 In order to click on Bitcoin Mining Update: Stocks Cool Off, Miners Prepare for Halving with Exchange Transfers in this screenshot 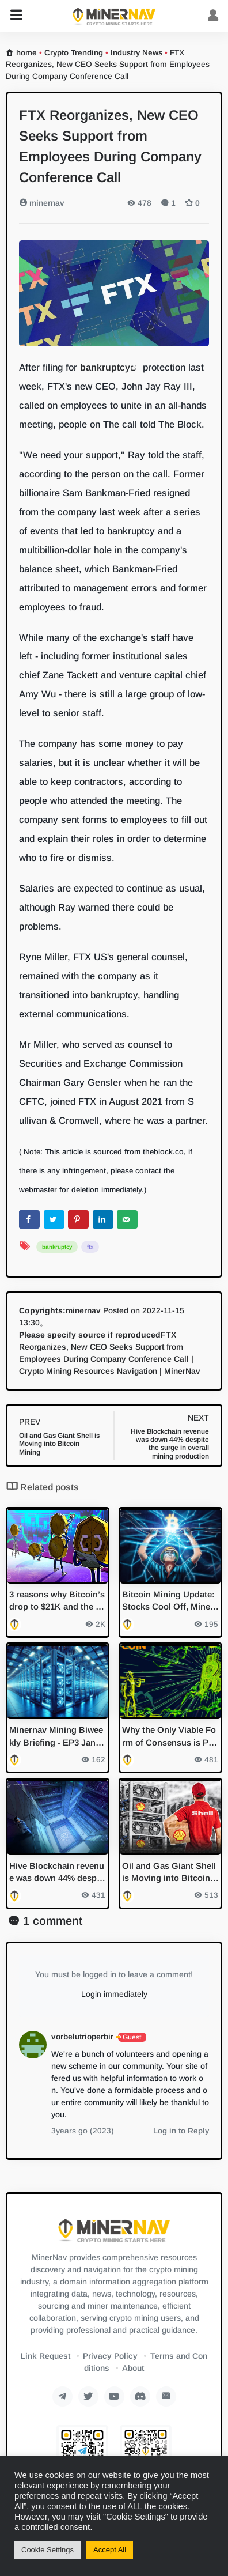, I will do `click(170, 1601)`.